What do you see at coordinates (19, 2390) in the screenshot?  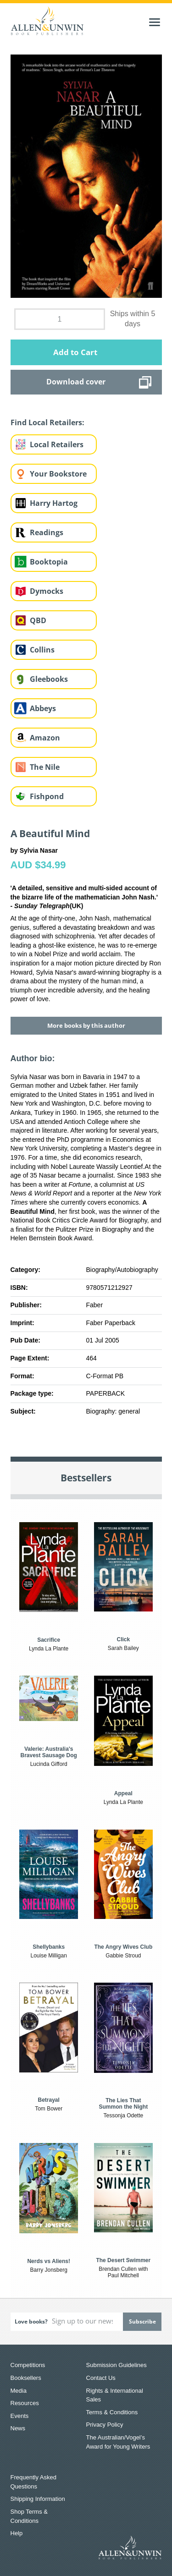 I see `Media` at bounding box center [19, 2390].